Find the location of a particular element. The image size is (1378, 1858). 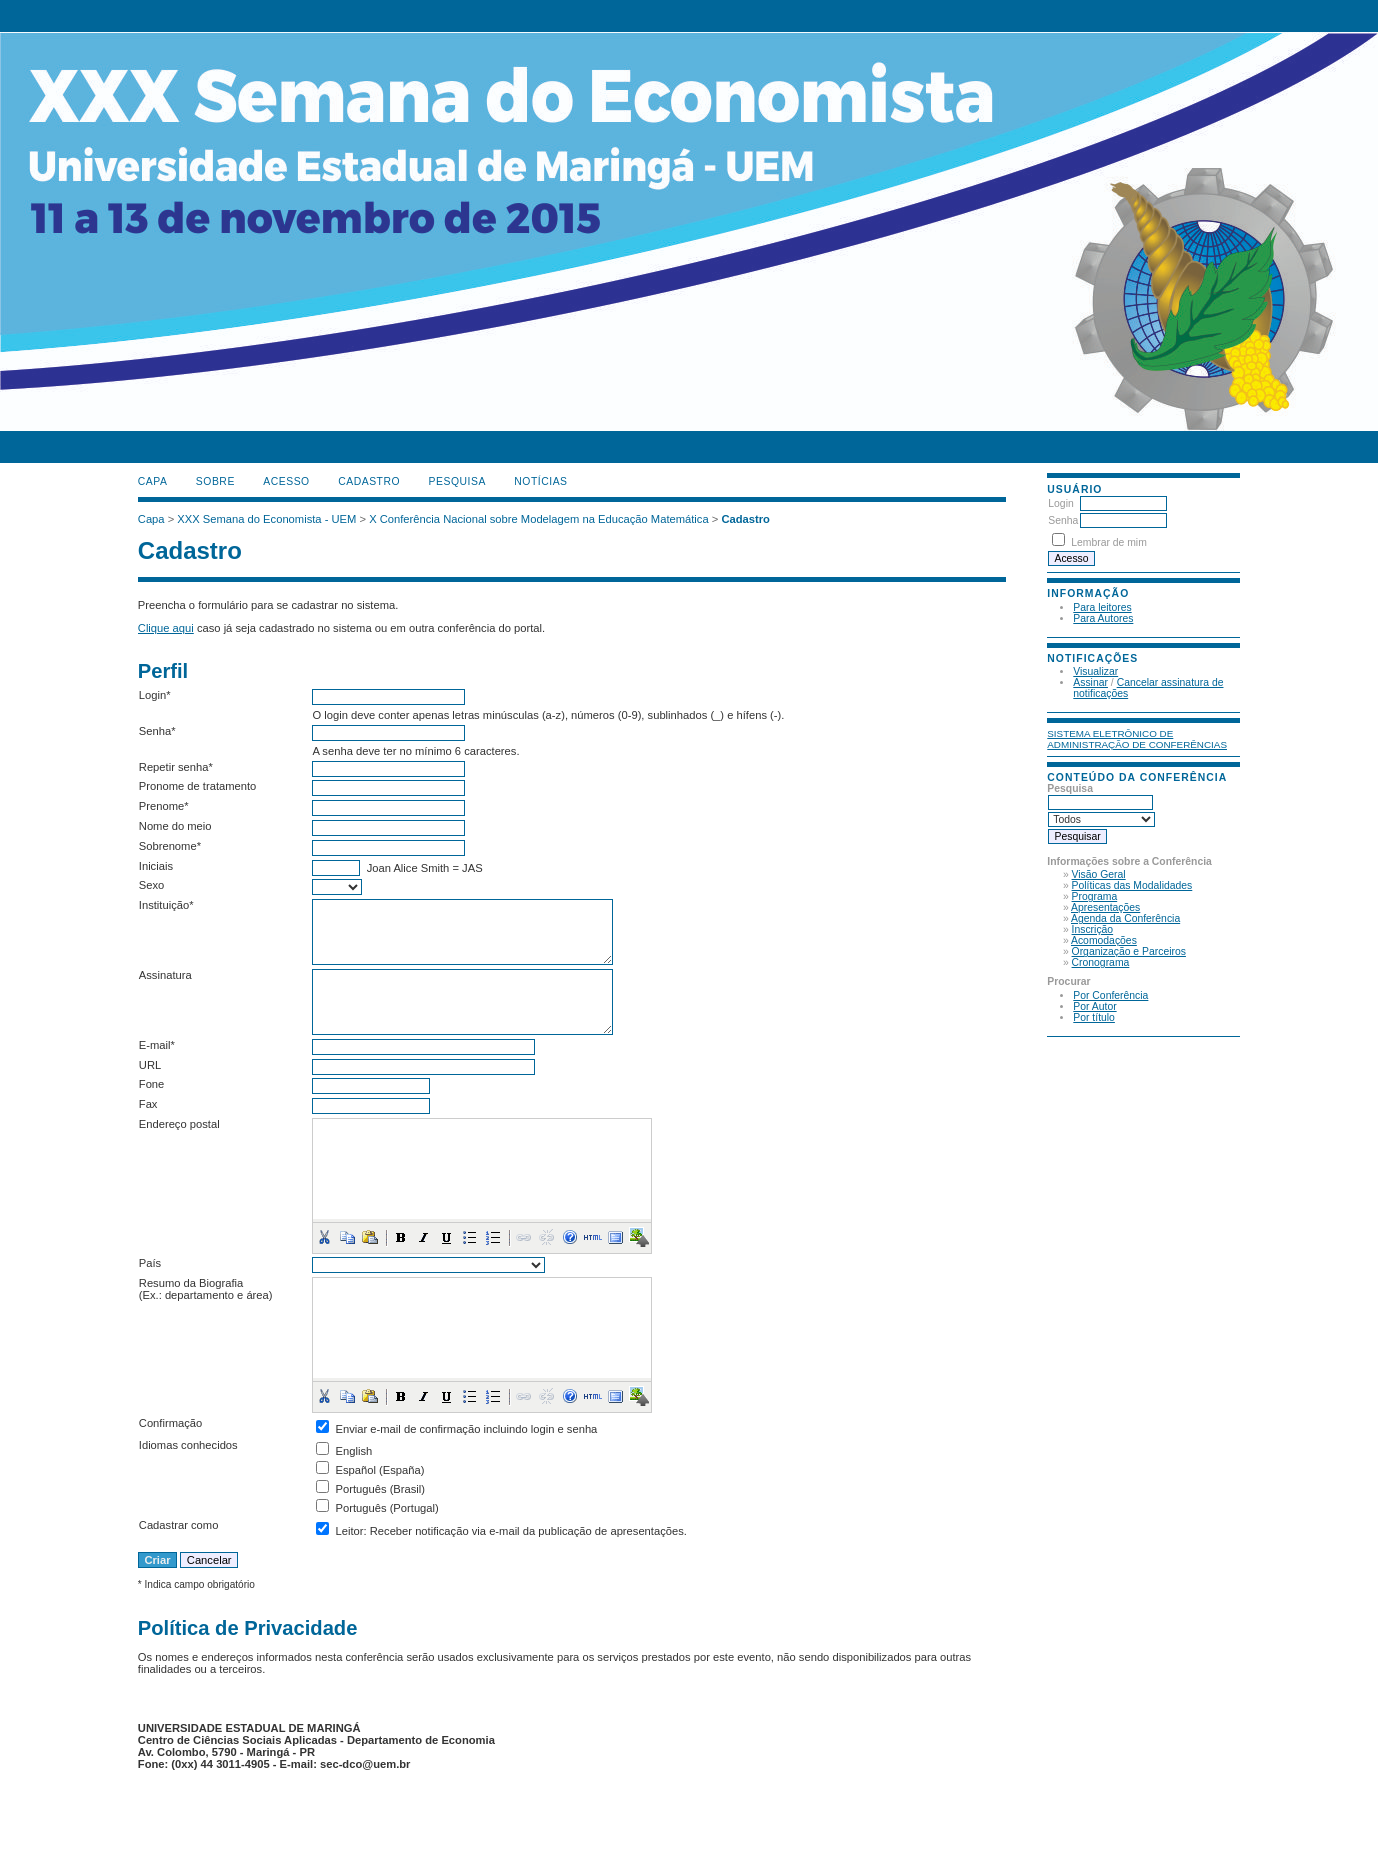

Sobrenome* is located at coordinates (170, 846).